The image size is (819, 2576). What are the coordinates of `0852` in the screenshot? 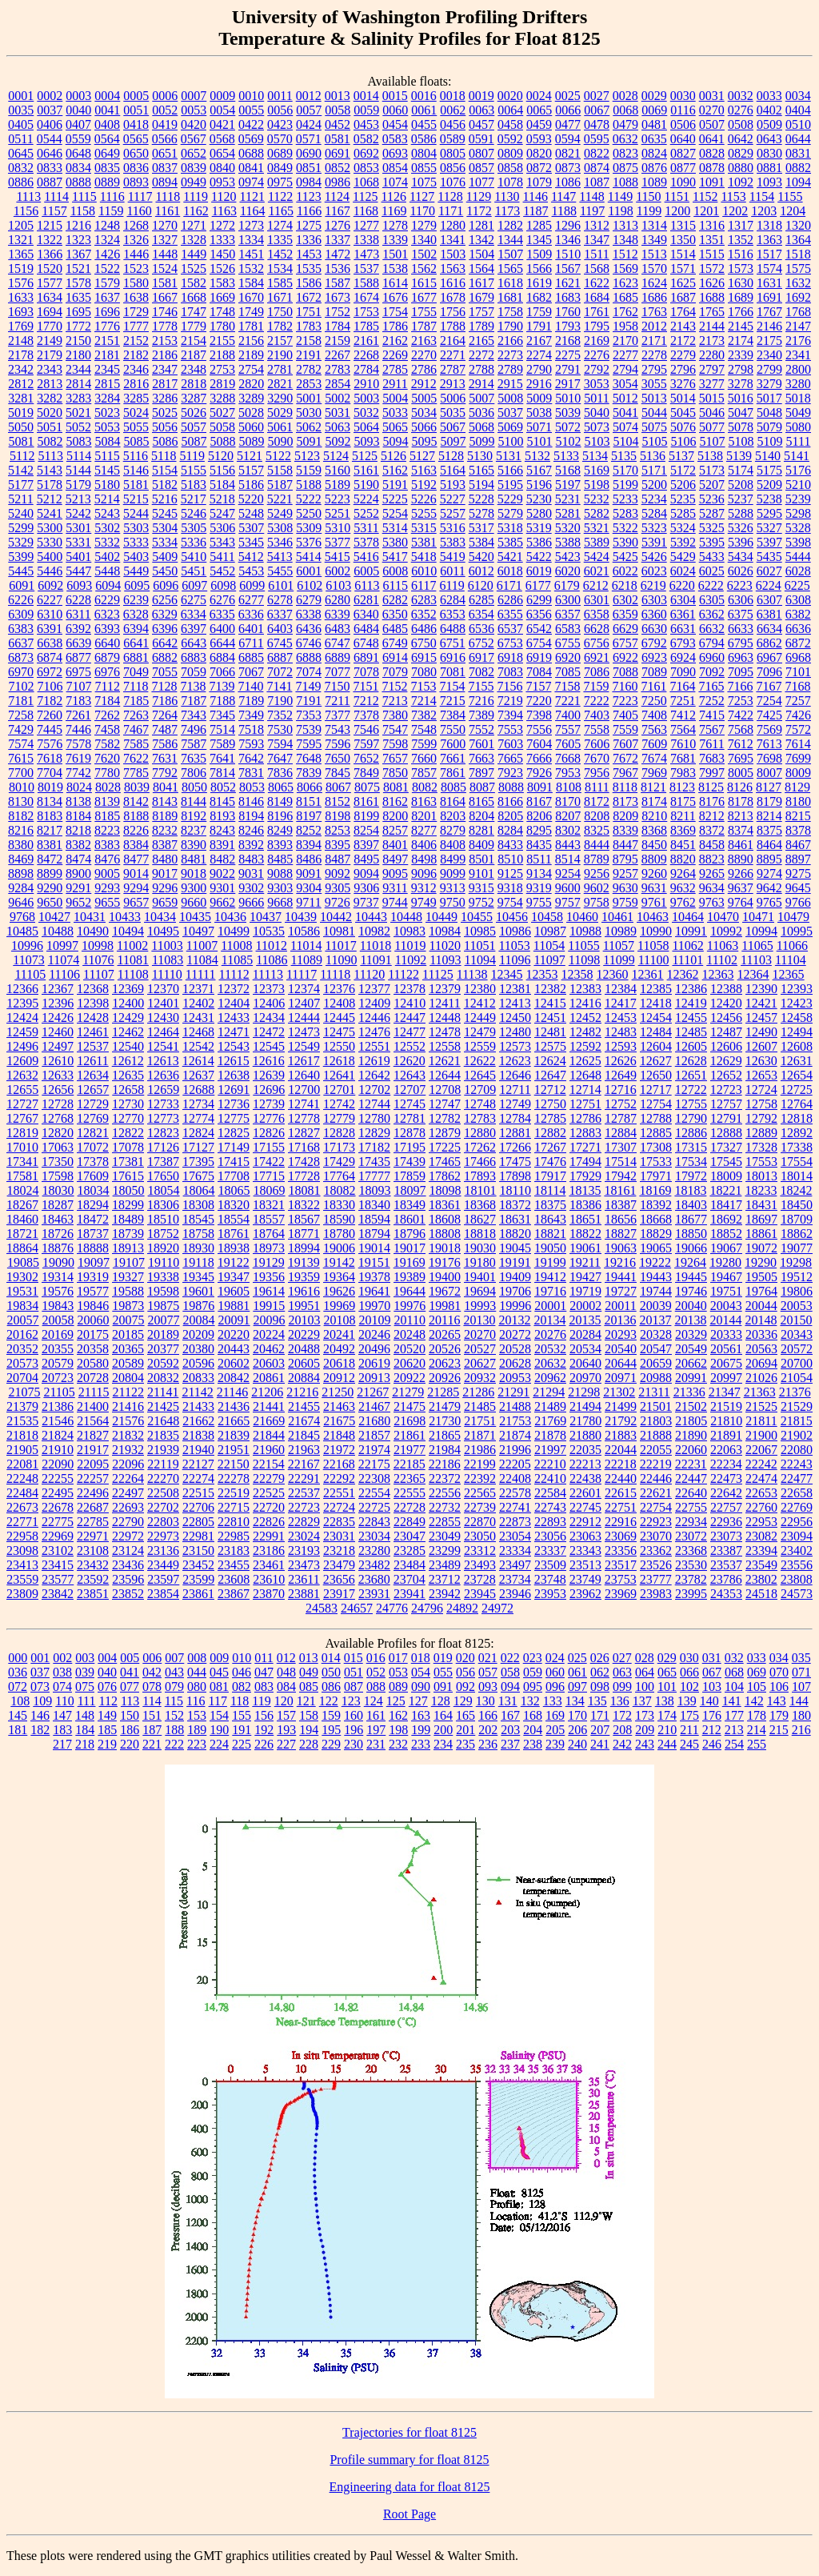 It's located at (337, 167).